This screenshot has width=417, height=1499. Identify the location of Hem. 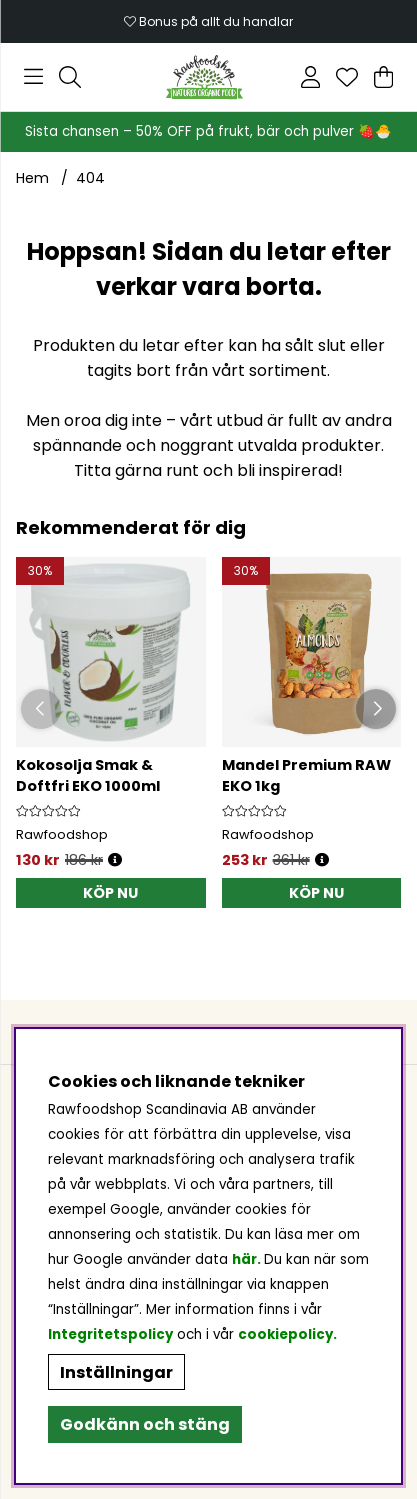
(32, 178).